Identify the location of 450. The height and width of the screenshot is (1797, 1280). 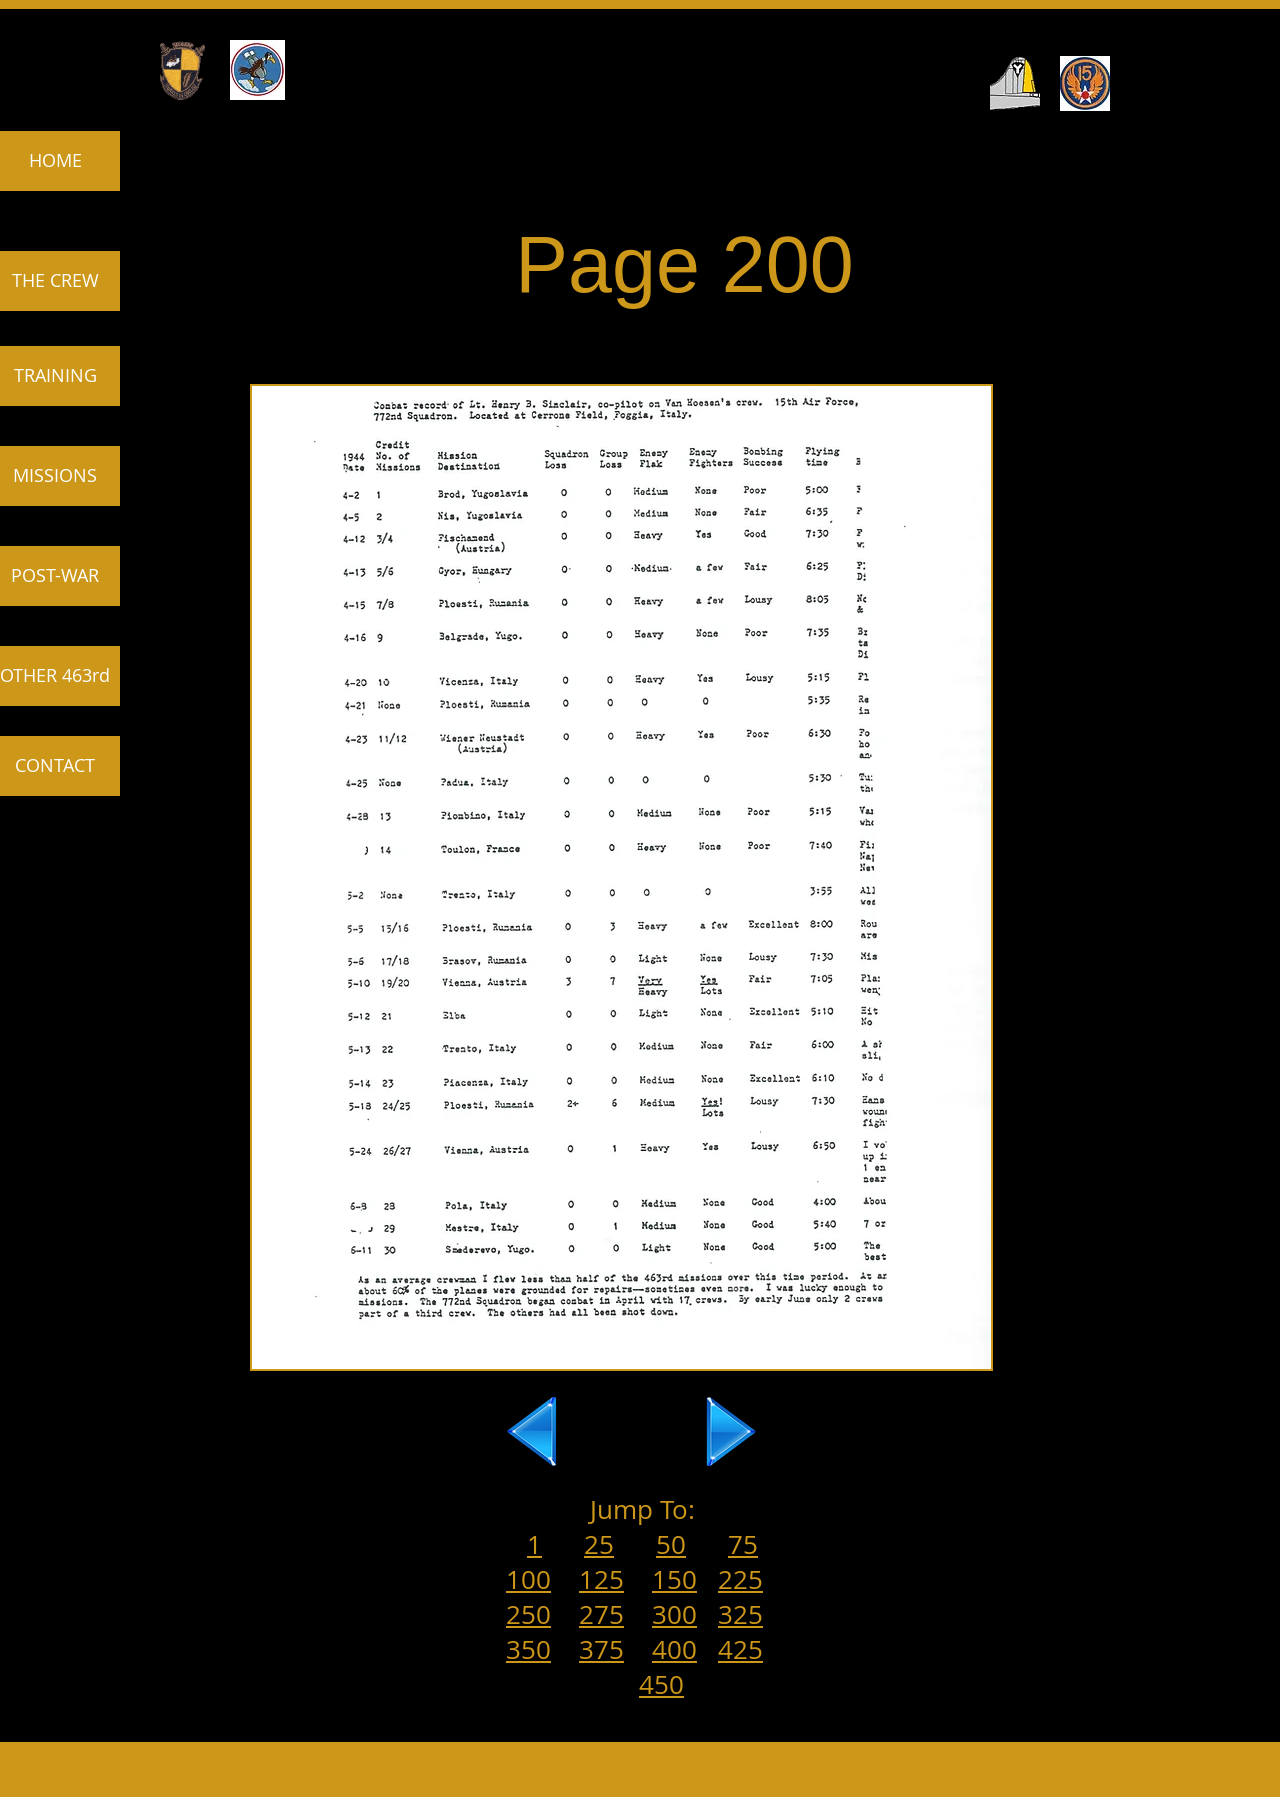
(661, 1684).